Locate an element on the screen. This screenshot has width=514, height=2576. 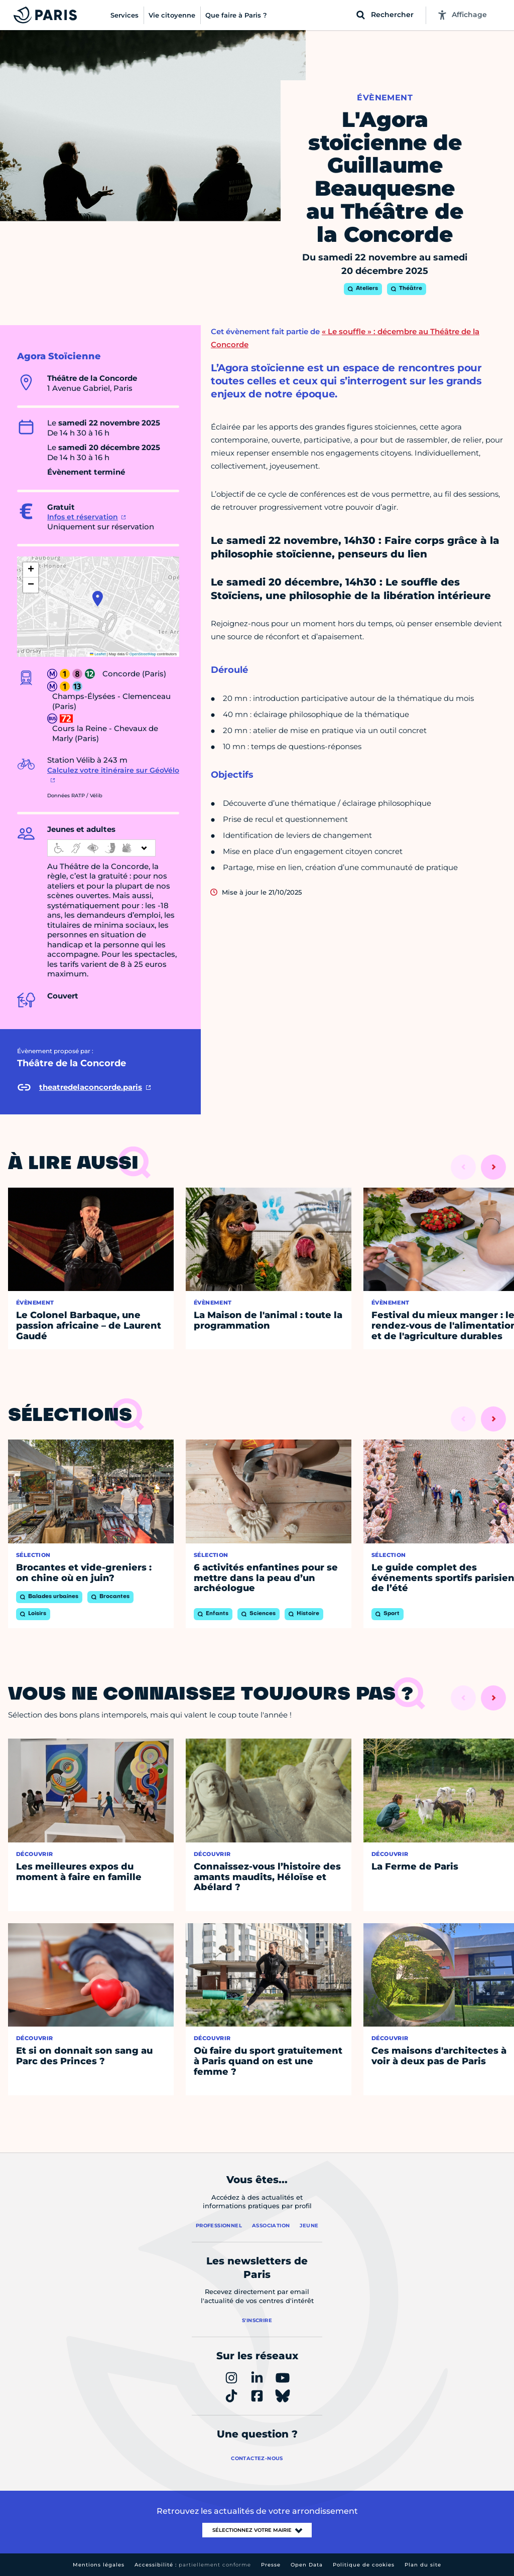
Open Data is located at coordinates (307, 2564).